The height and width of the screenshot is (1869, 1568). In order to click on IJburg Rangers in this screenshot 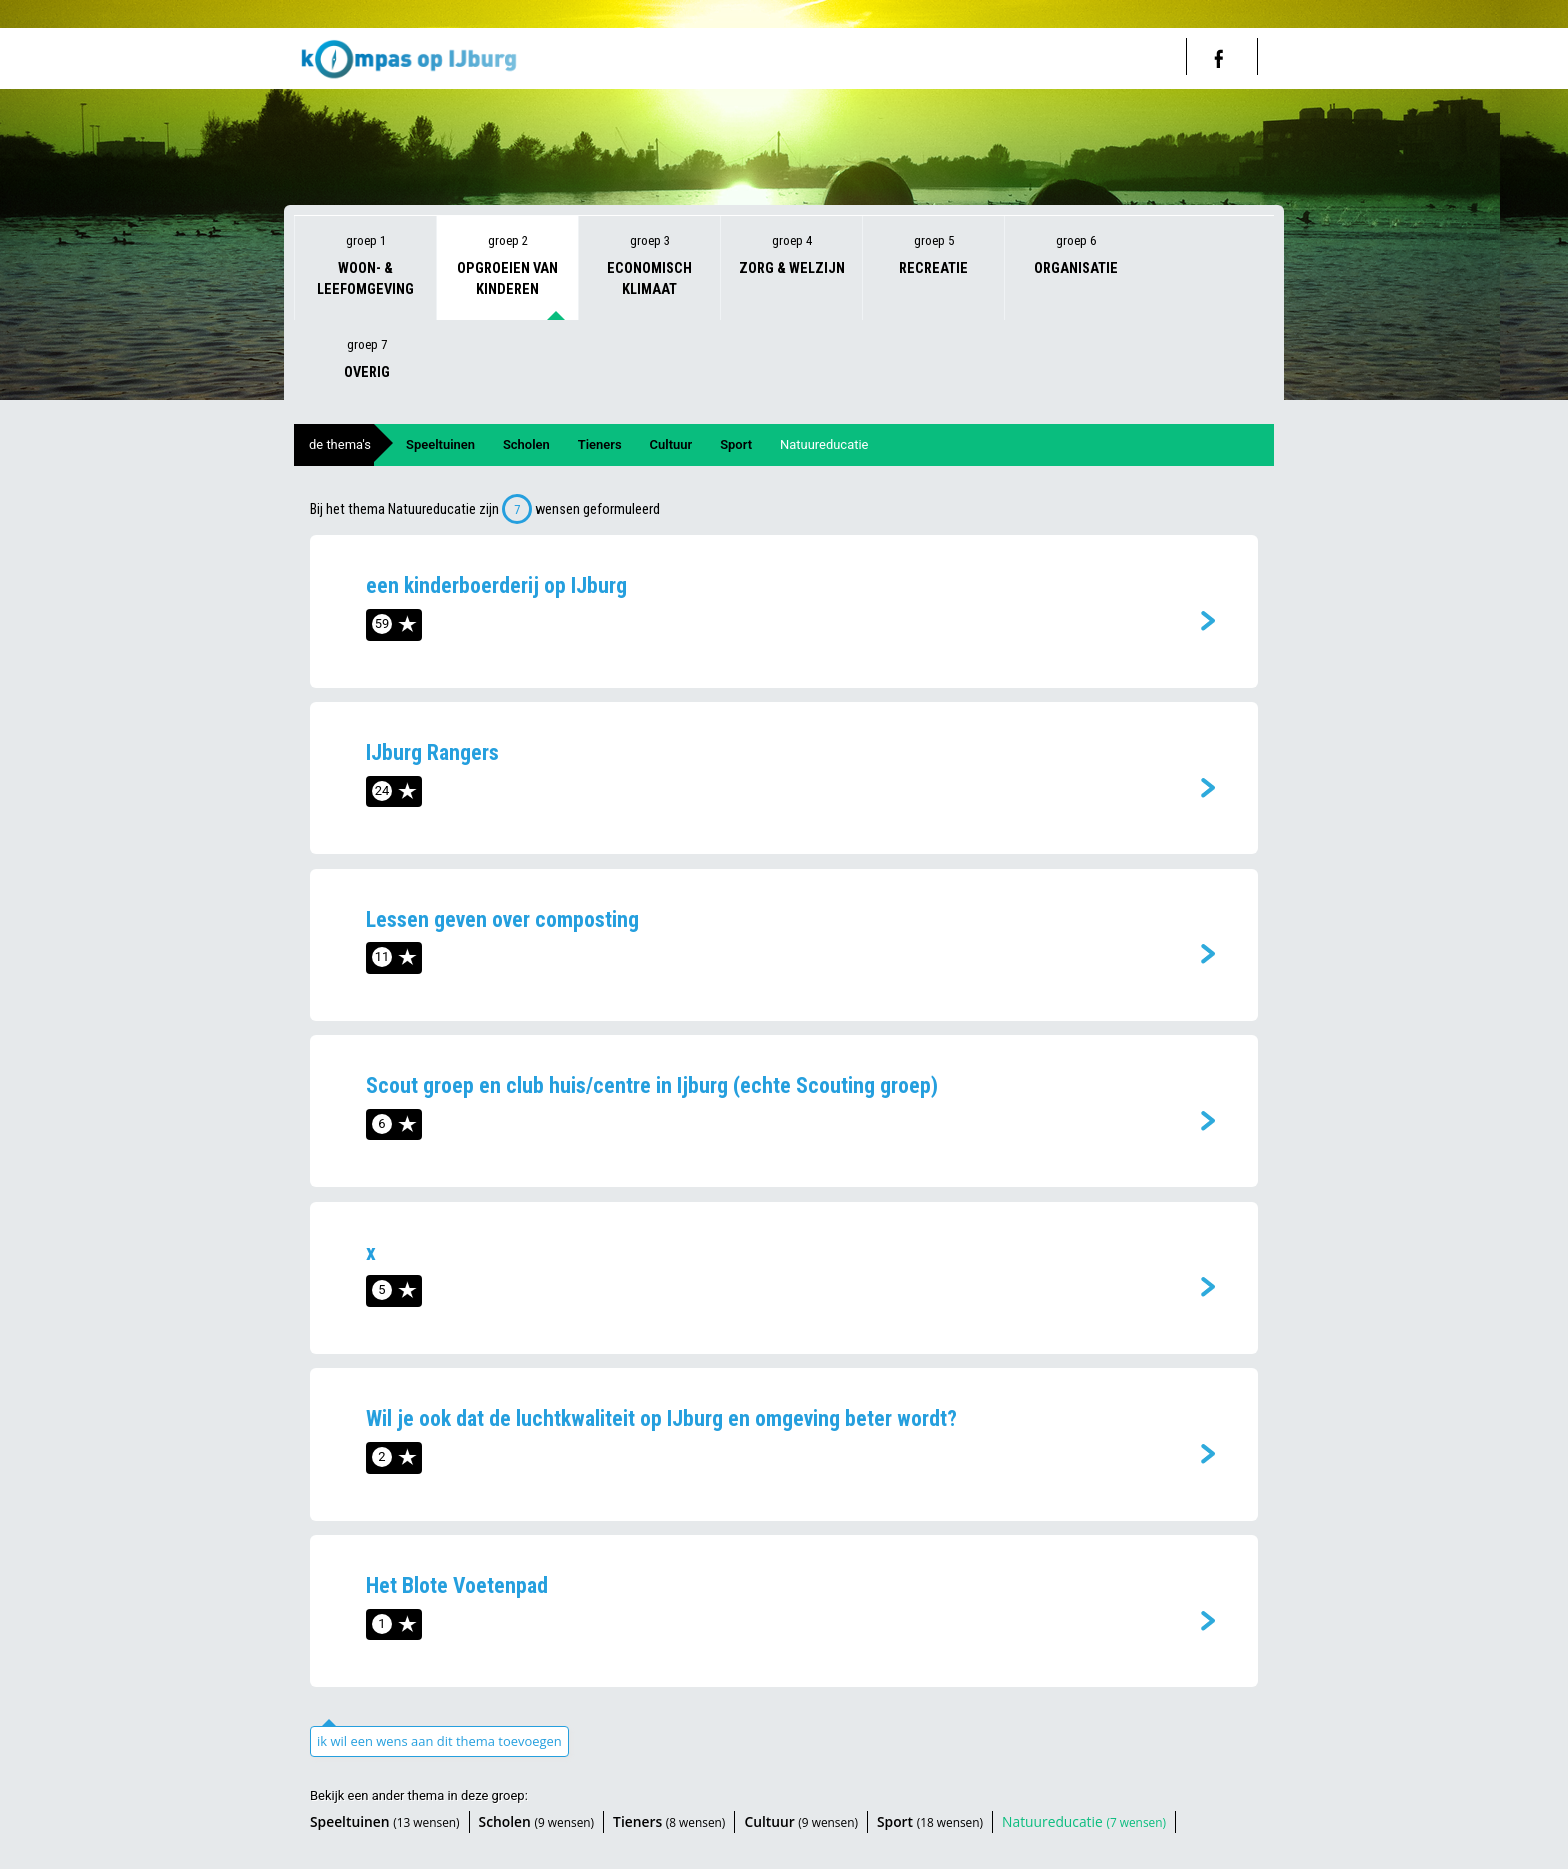, I will do `click(432, 752)`.